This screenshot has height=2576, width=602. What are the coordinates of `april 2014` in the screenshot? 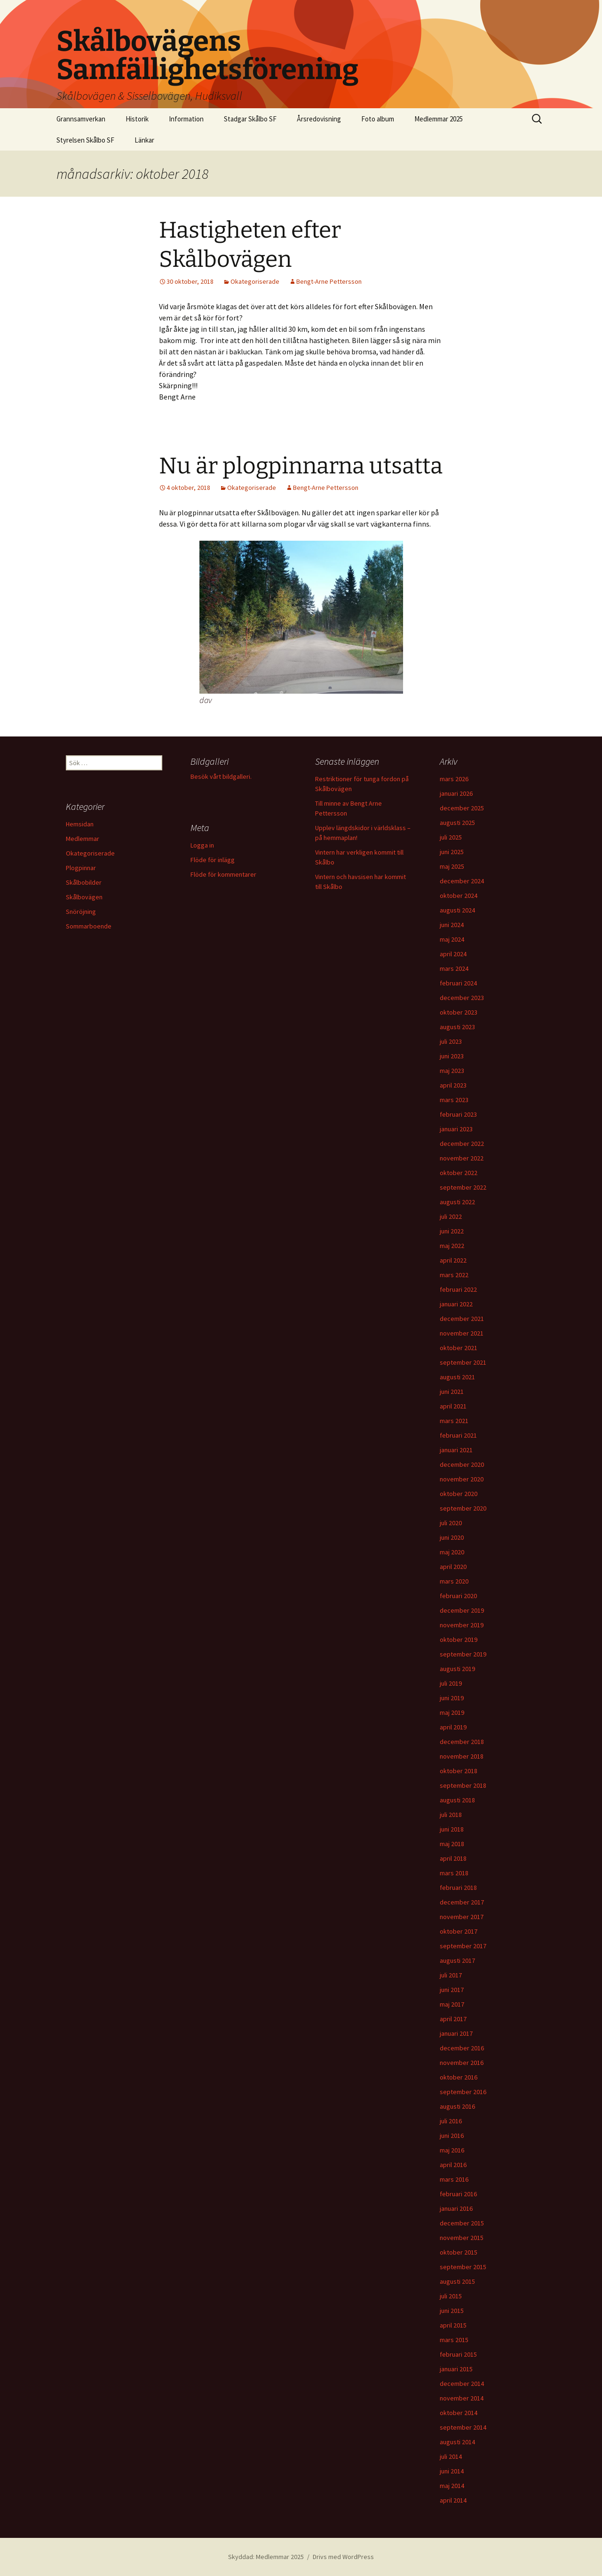 It's located at (453, 2500).